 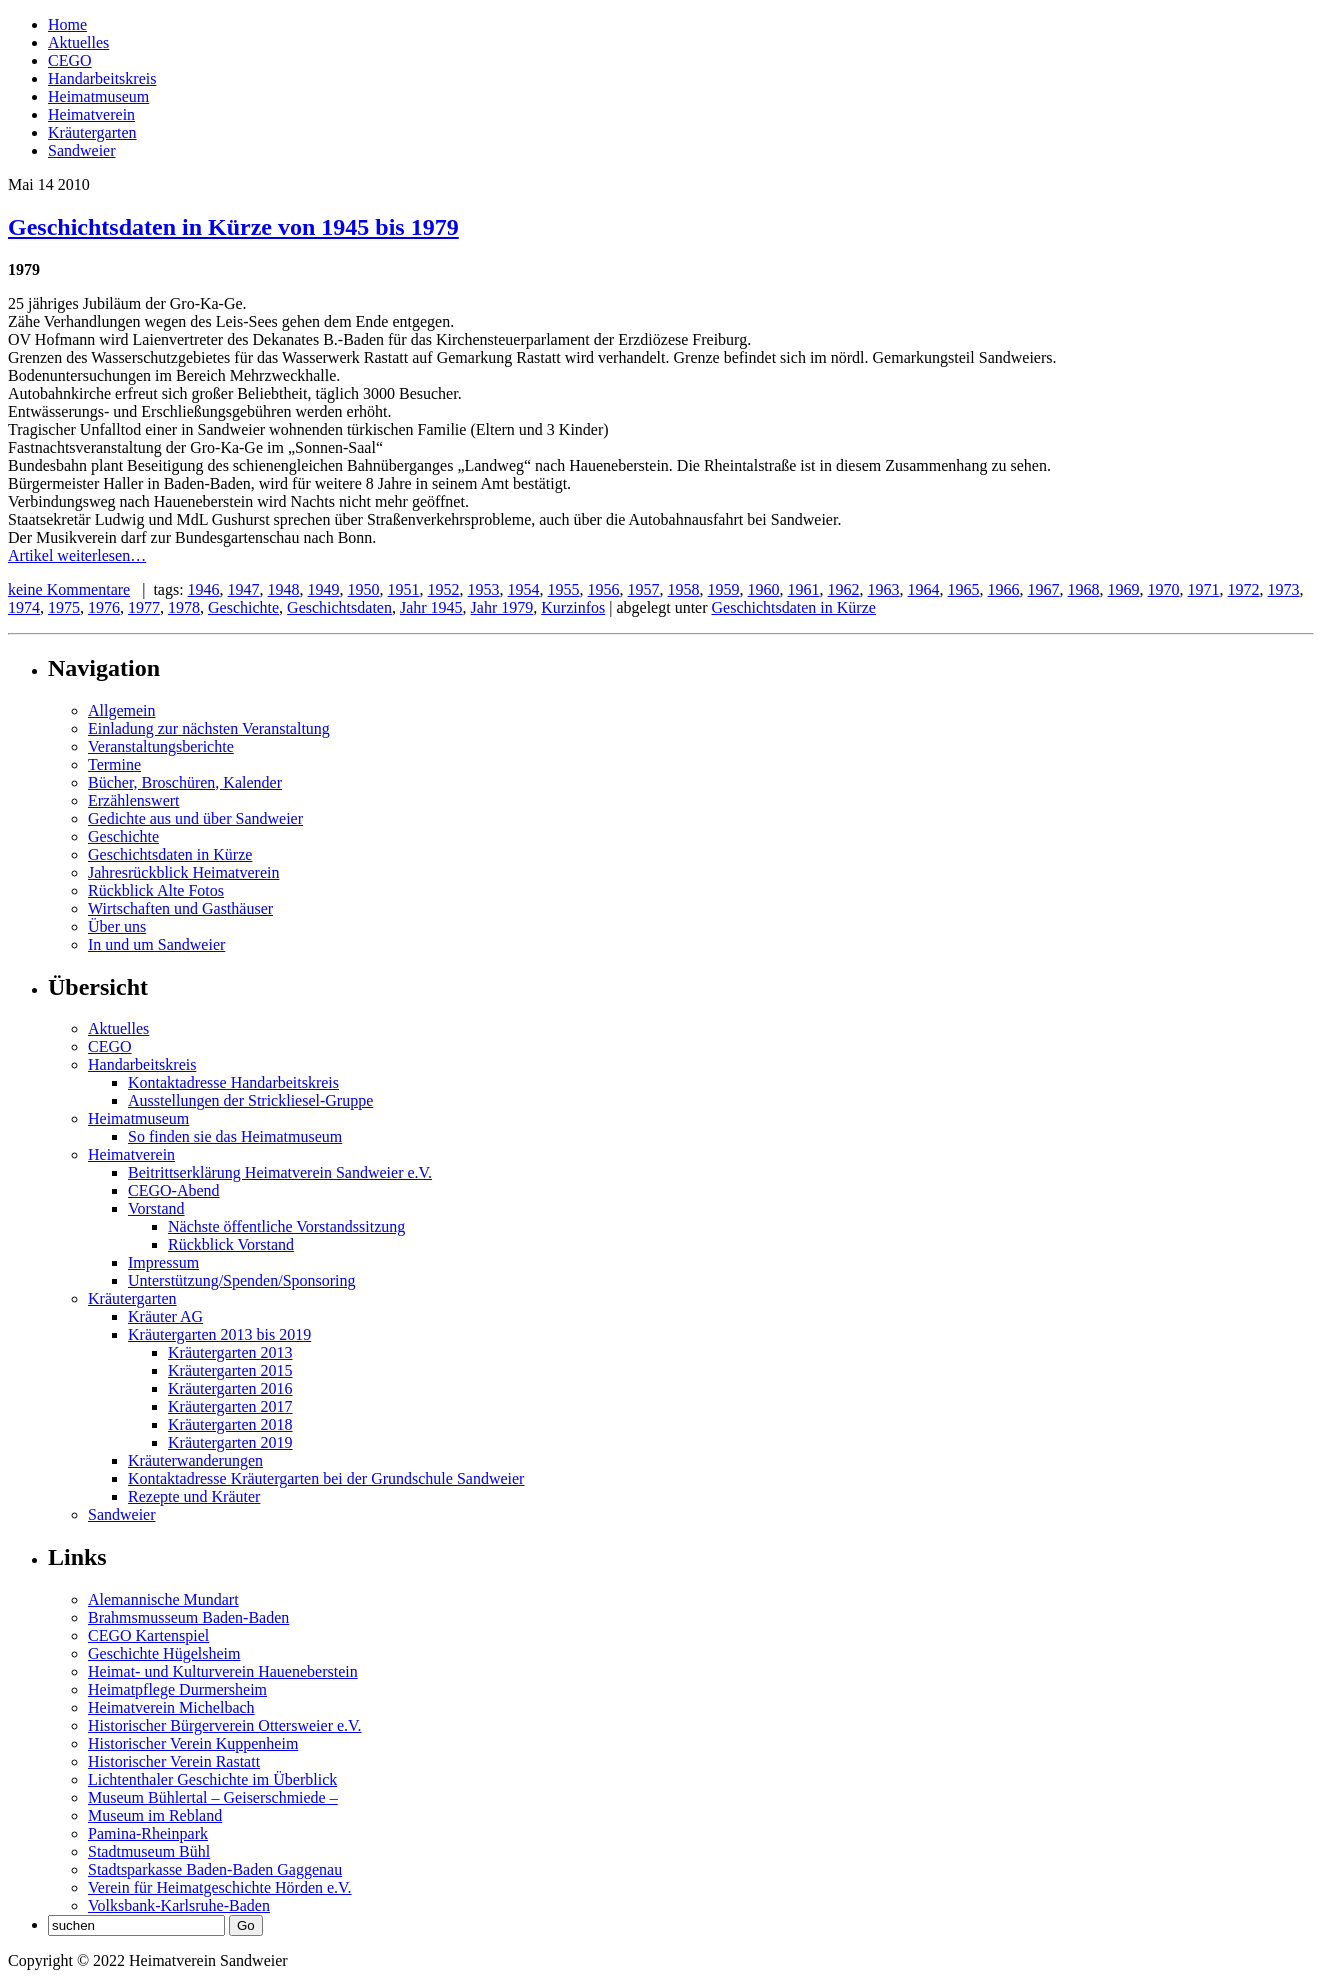 What do you see at coordinates (209, 728) in the screenshot?
I see `Einladung zur nächsten Veranstaltung` at bounding box center [209, 728].